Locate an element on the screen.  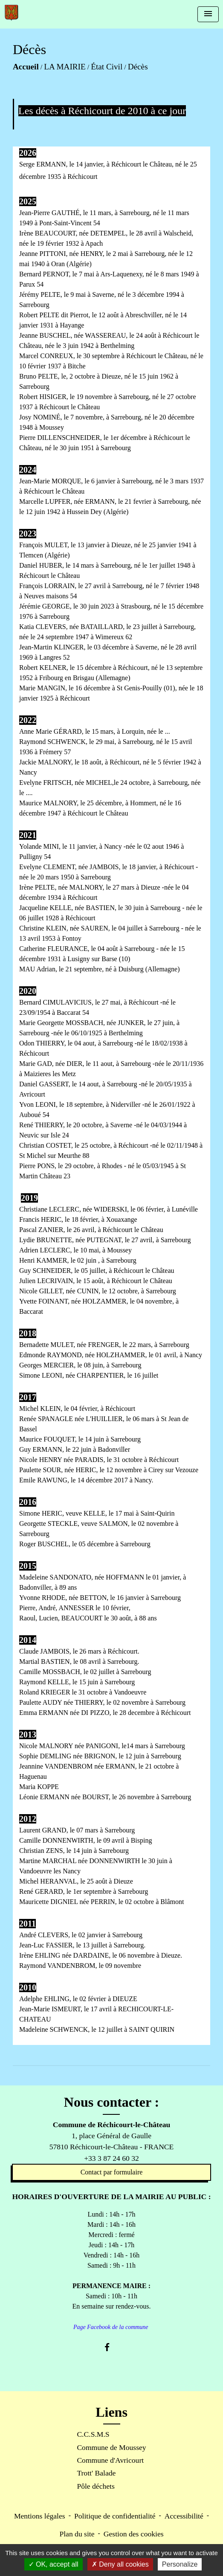
Personalize is located at coordinates (180, 2564).